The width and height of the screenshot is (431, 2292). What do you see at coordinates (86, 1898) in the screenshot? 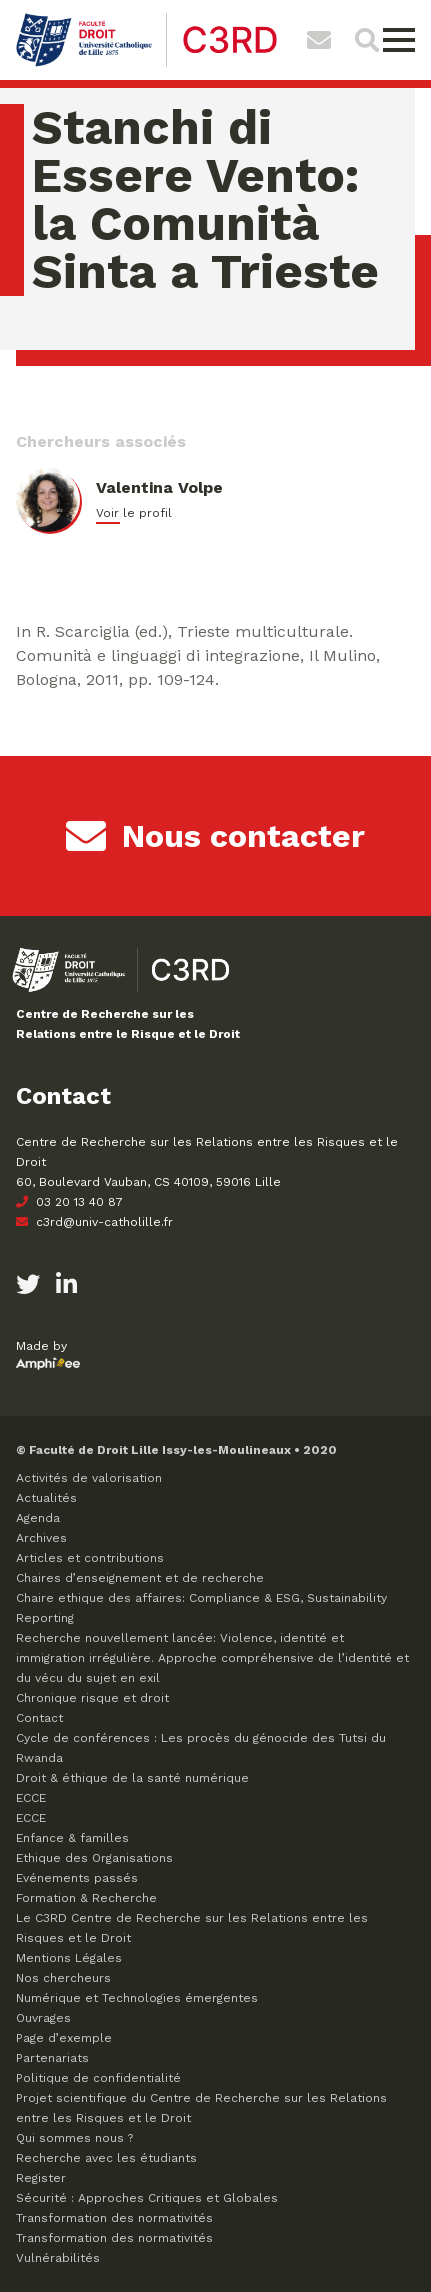
I see `Formation & Recherche` at bounding box center [86, 1898].